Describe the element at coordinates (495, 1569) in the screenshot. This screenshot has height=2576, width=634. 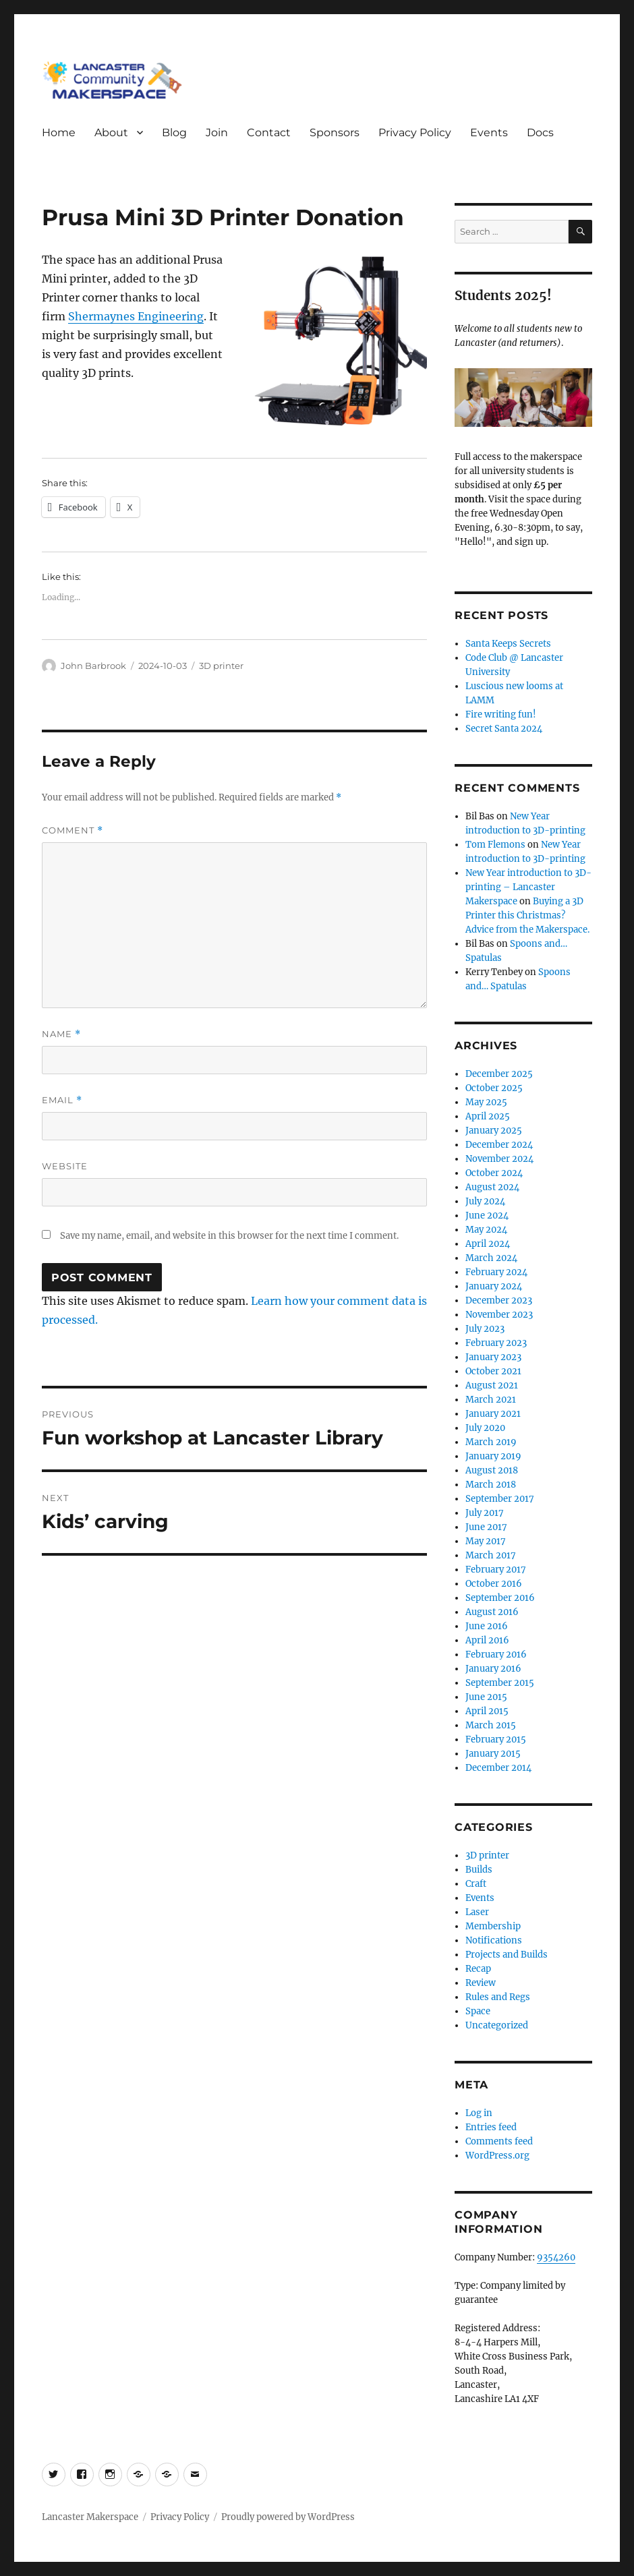
I see `February 2017` at that location.